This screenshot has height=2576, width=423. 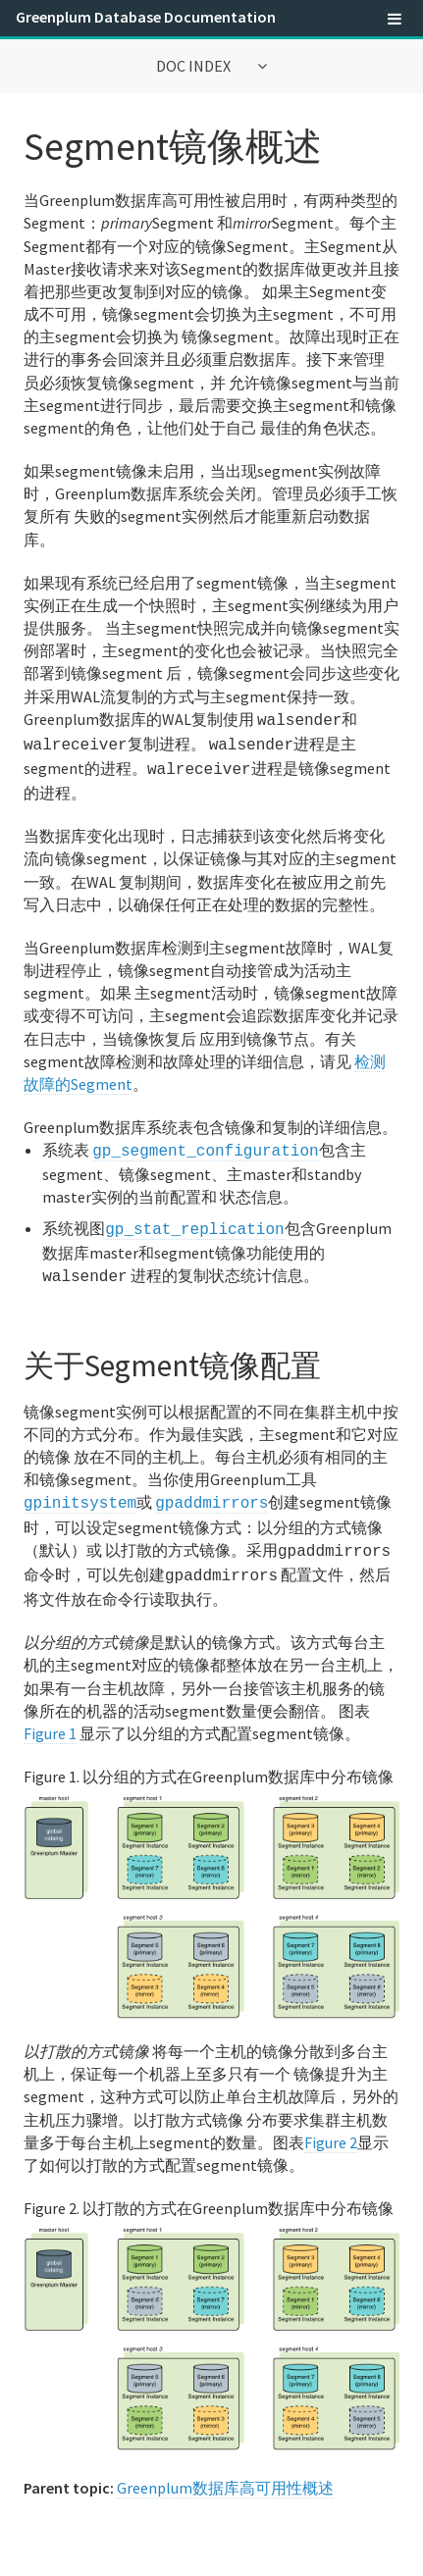 I want to click on Doc Index, so click(x=195, y=66).